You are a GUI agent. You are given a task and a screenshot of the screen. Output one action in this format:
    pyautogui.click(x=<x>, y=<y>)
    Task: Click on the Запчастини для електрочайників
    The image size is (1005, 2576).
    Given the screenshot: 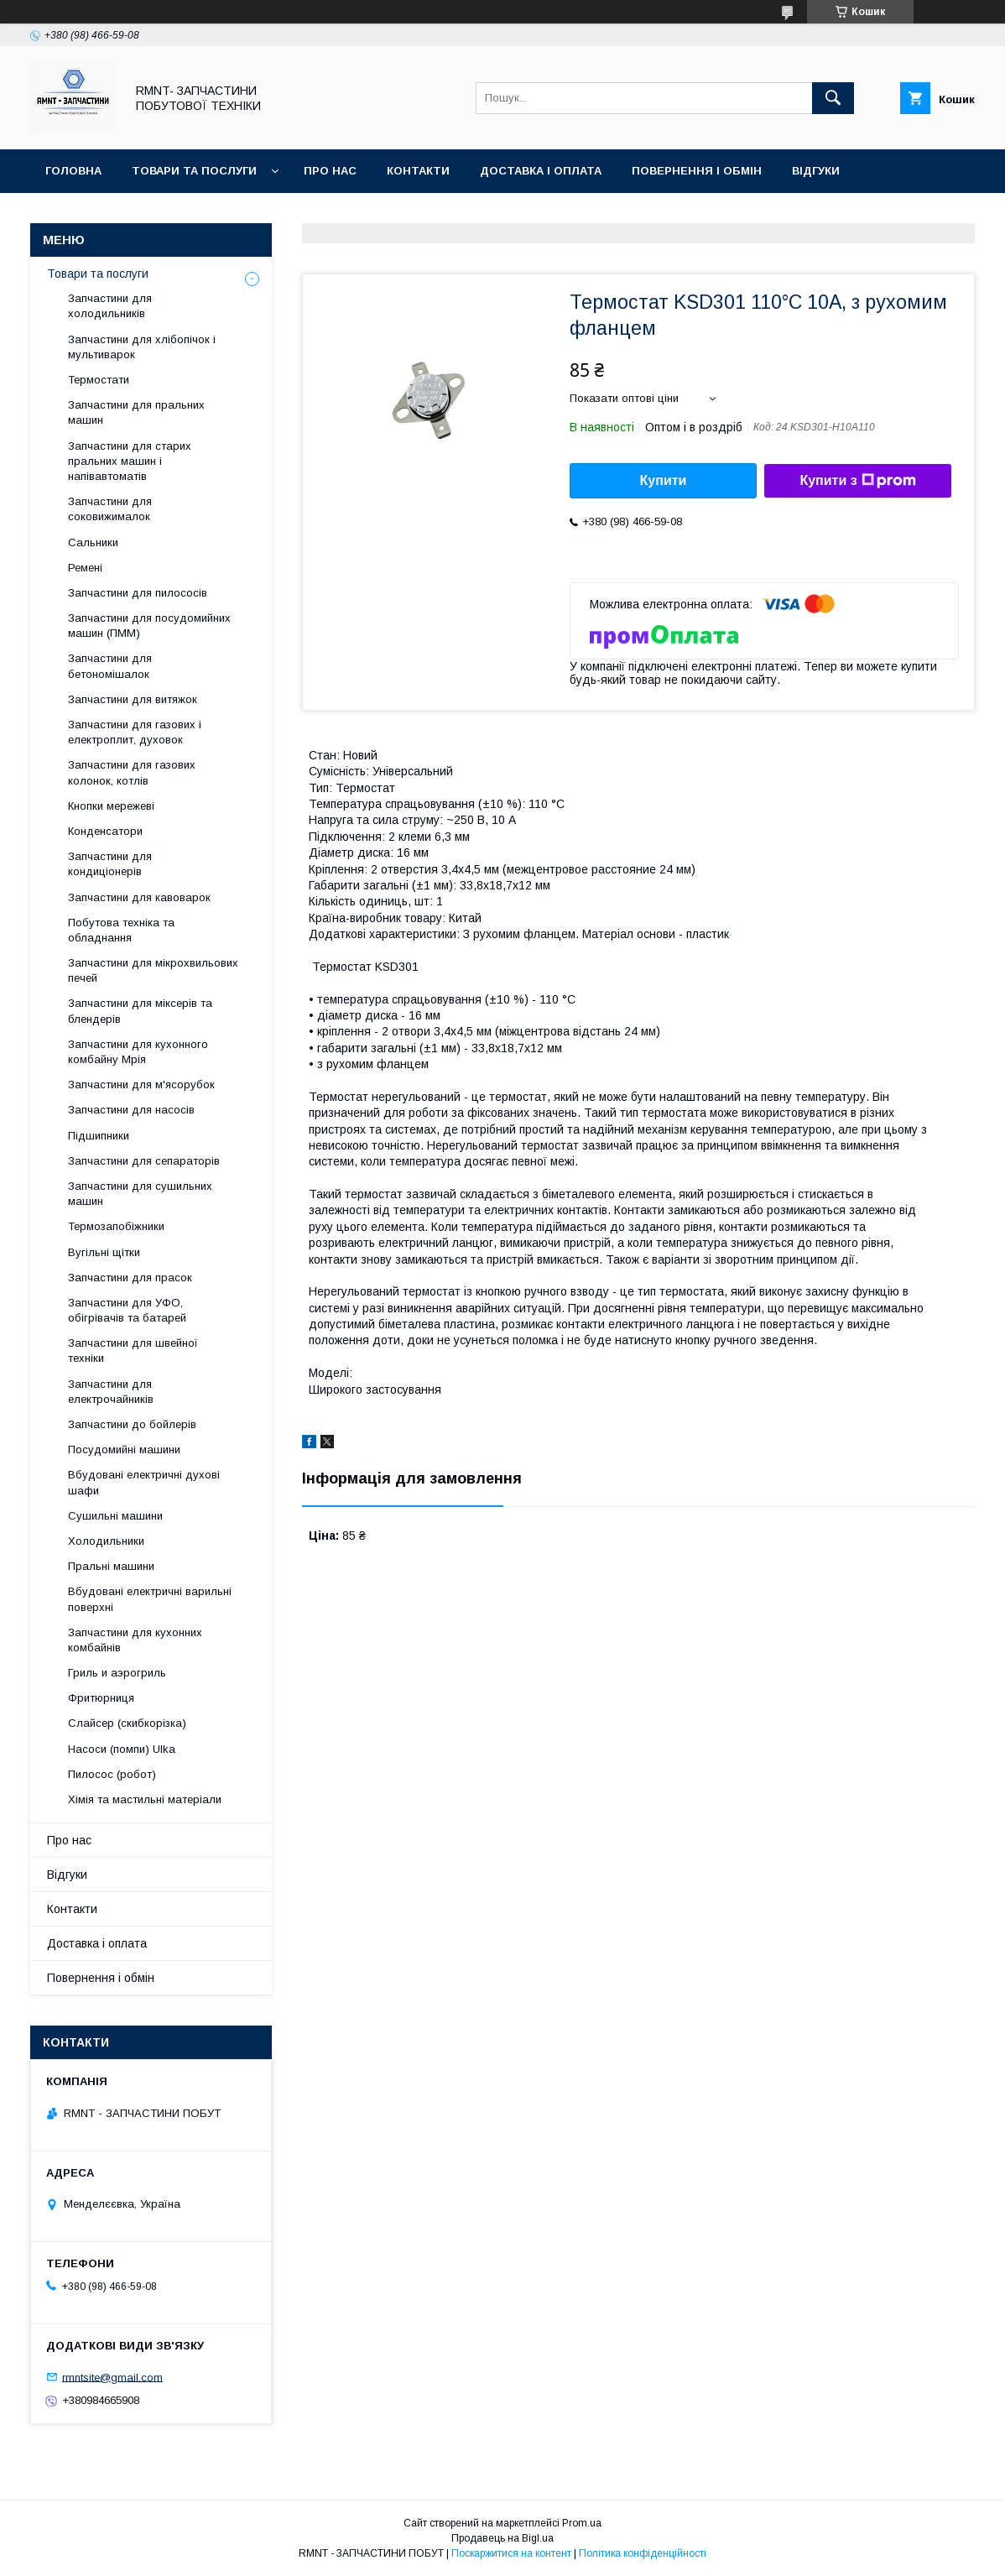 What is the action you would take?
    pyautogui.click(x=111, y=1391)
    